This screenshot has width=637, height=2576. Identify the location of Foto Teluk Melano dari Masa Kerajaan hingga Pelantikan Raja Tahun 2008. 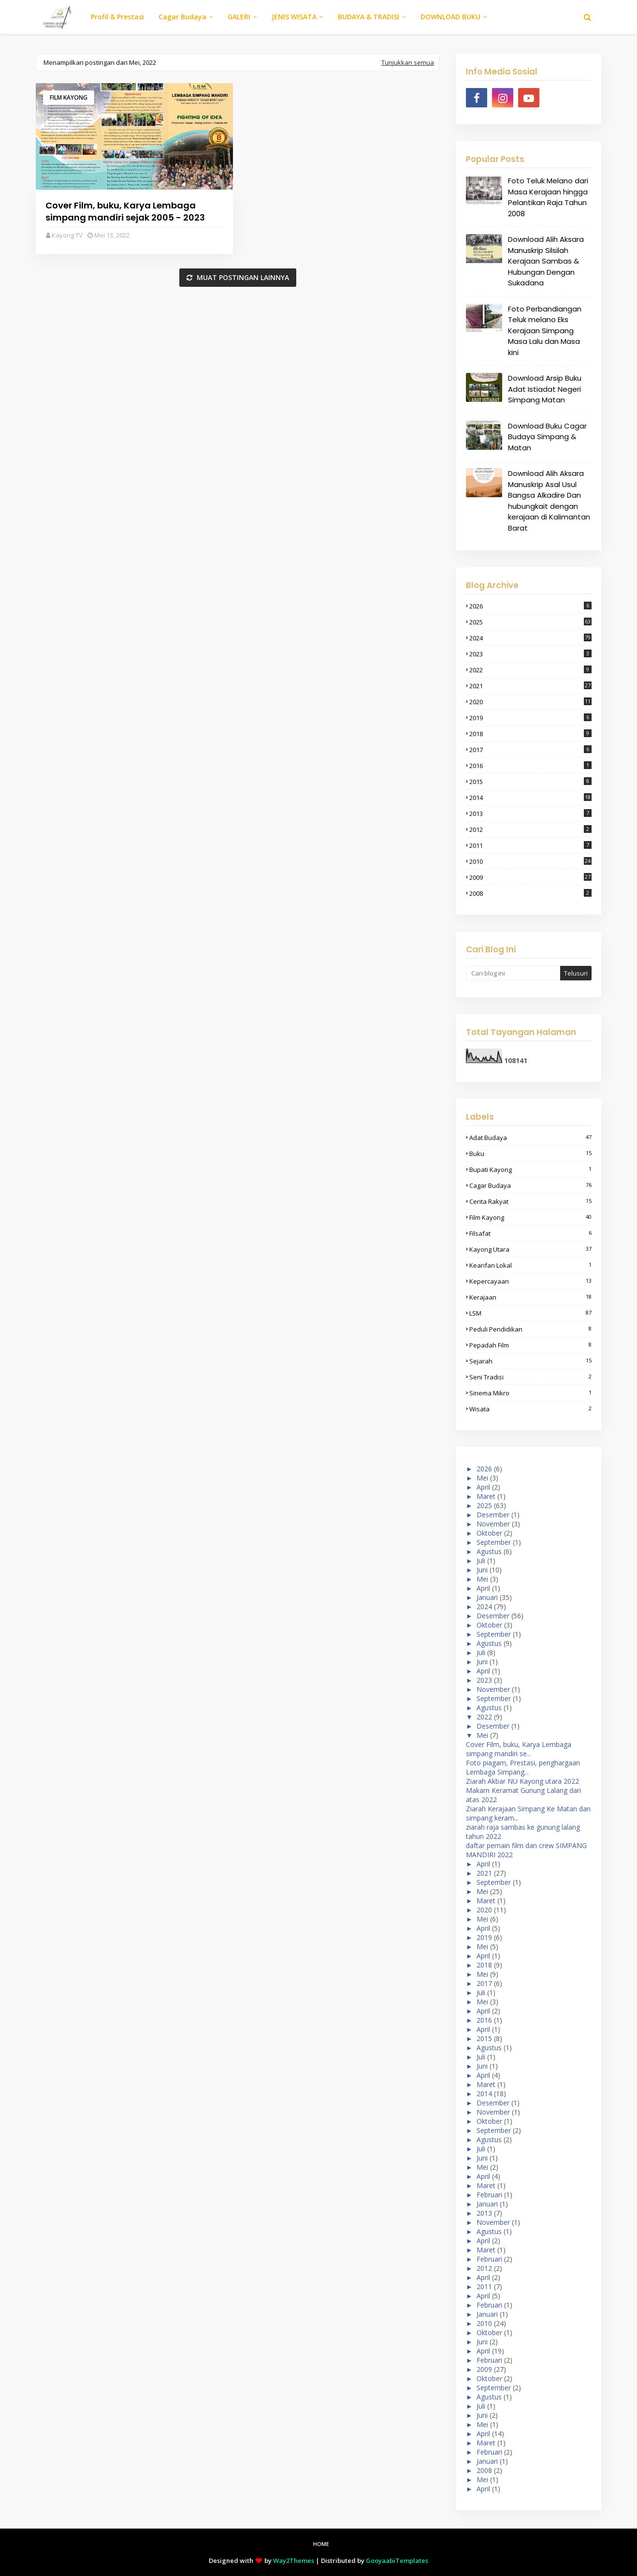
(548, 197).